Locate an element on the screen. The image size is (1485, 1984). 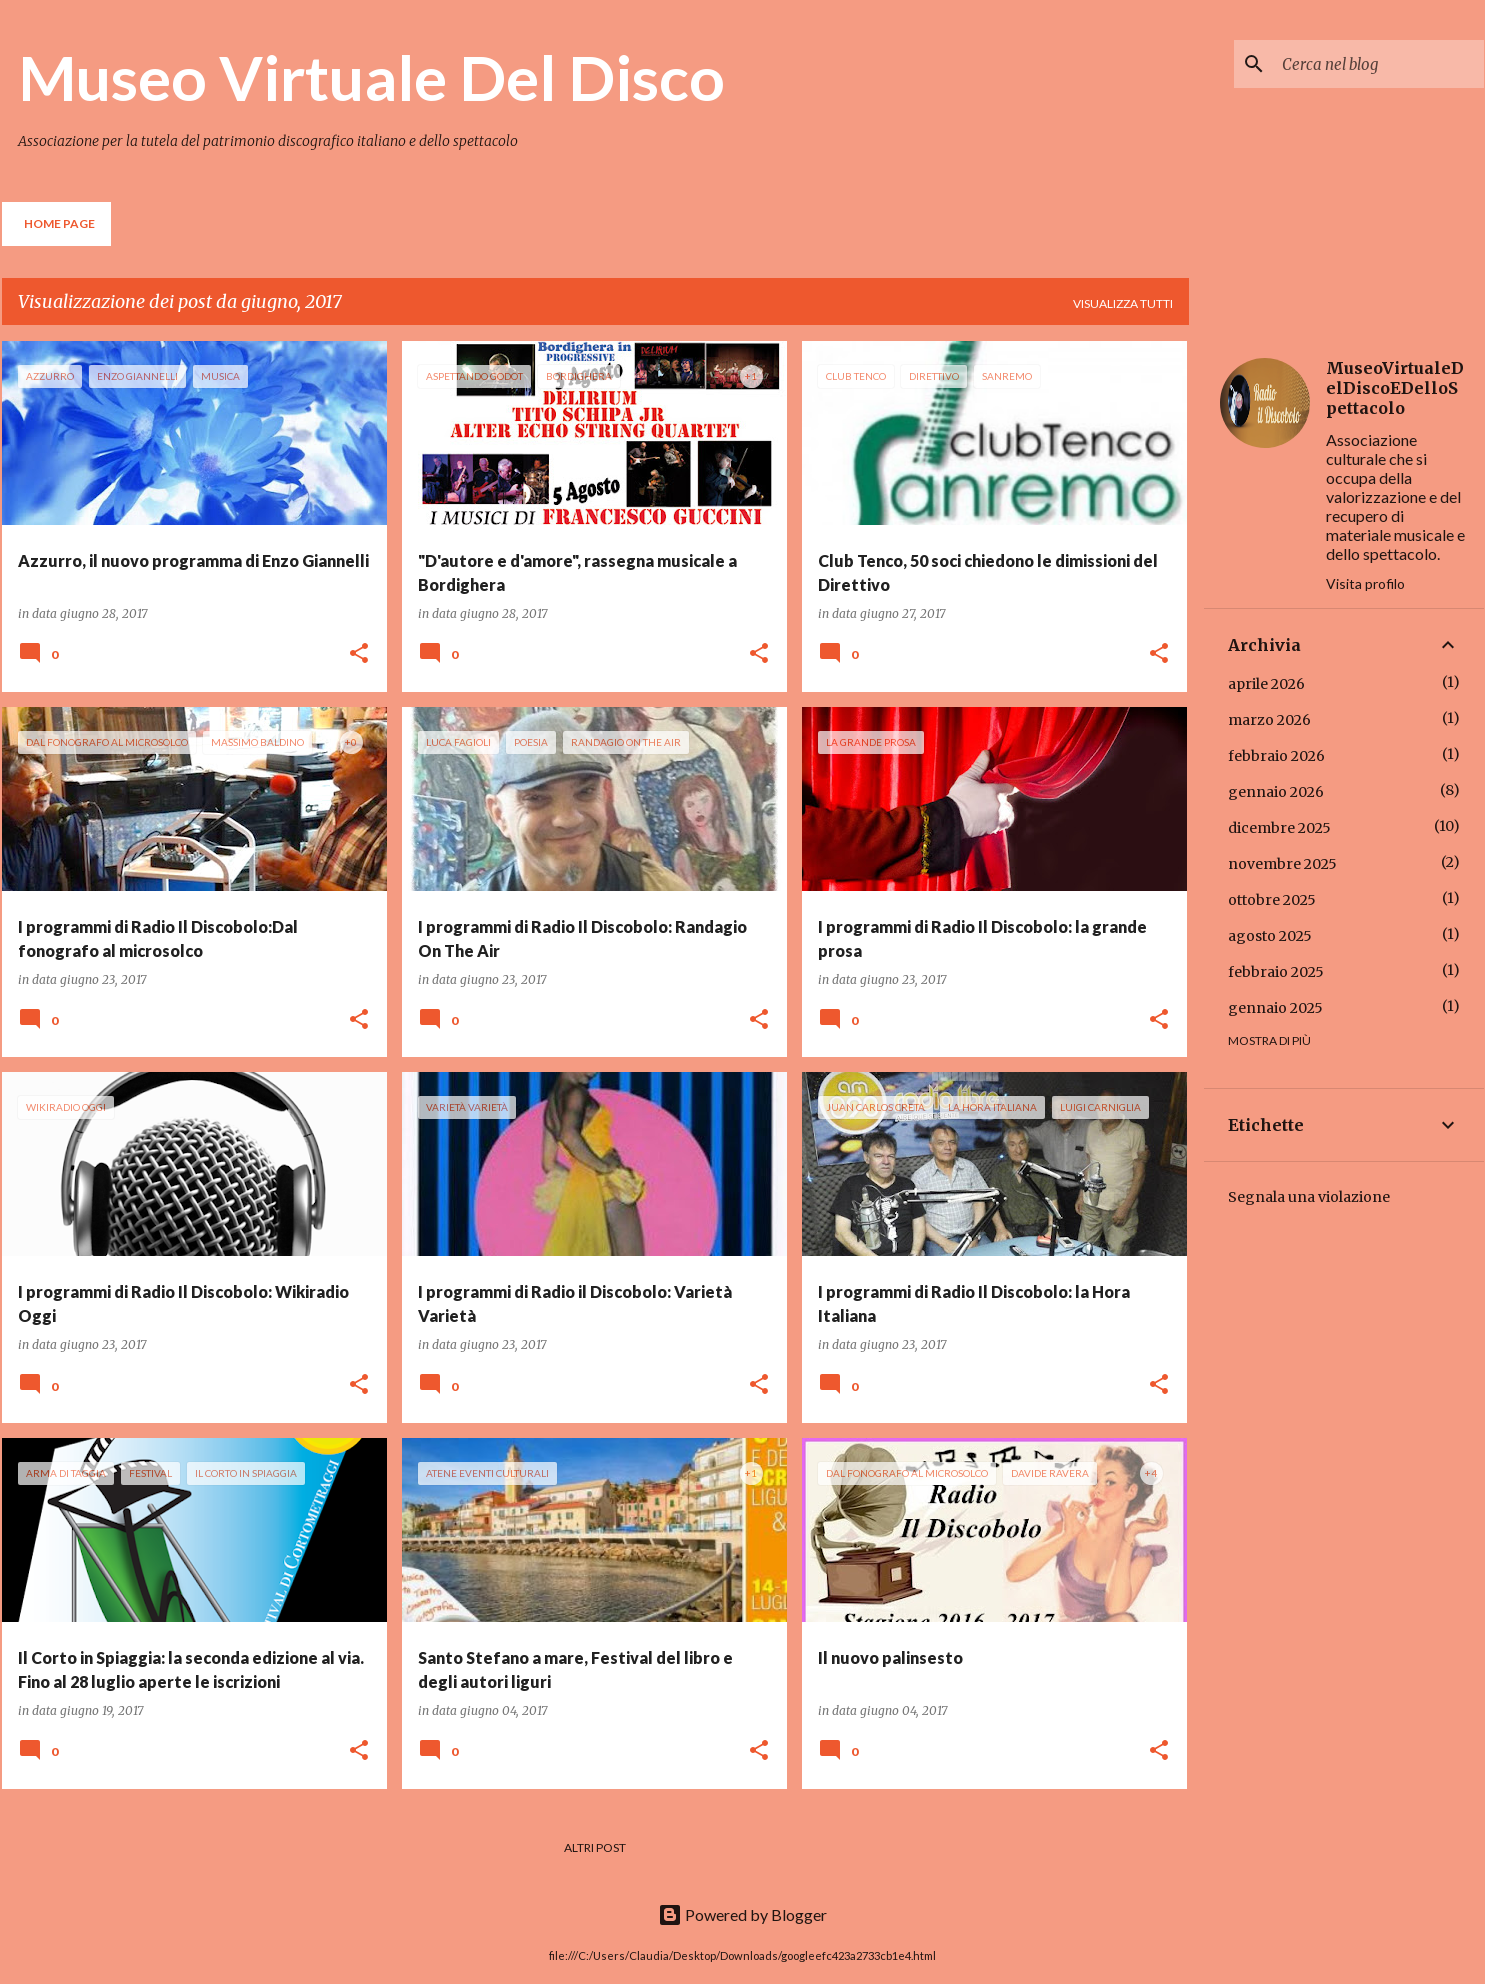
febbraio 2025 is located at coordinates (1276, 972).